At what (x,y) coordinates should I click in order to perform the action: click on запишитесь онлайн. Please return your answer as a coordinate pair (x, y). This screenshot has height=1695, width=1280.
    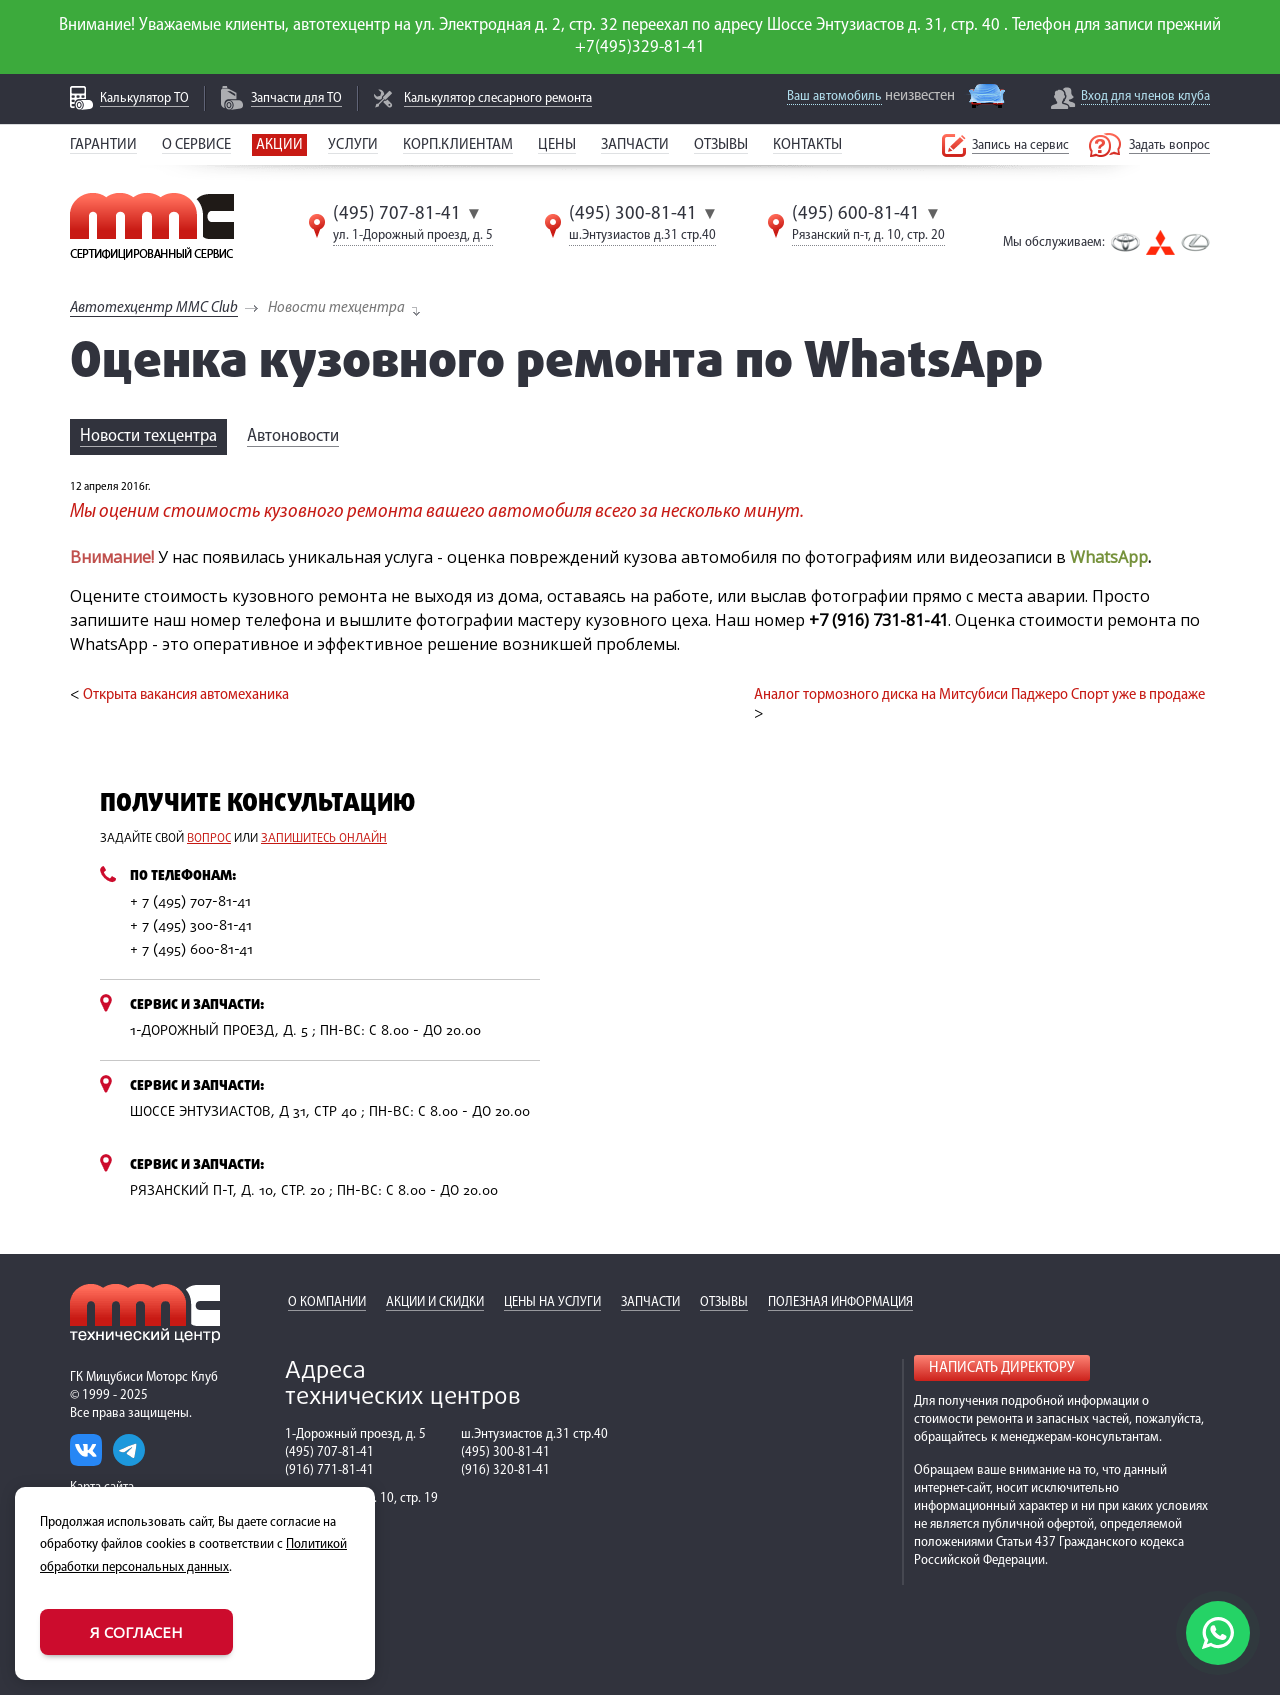
    Looking at the image, I should click on (324, 839).